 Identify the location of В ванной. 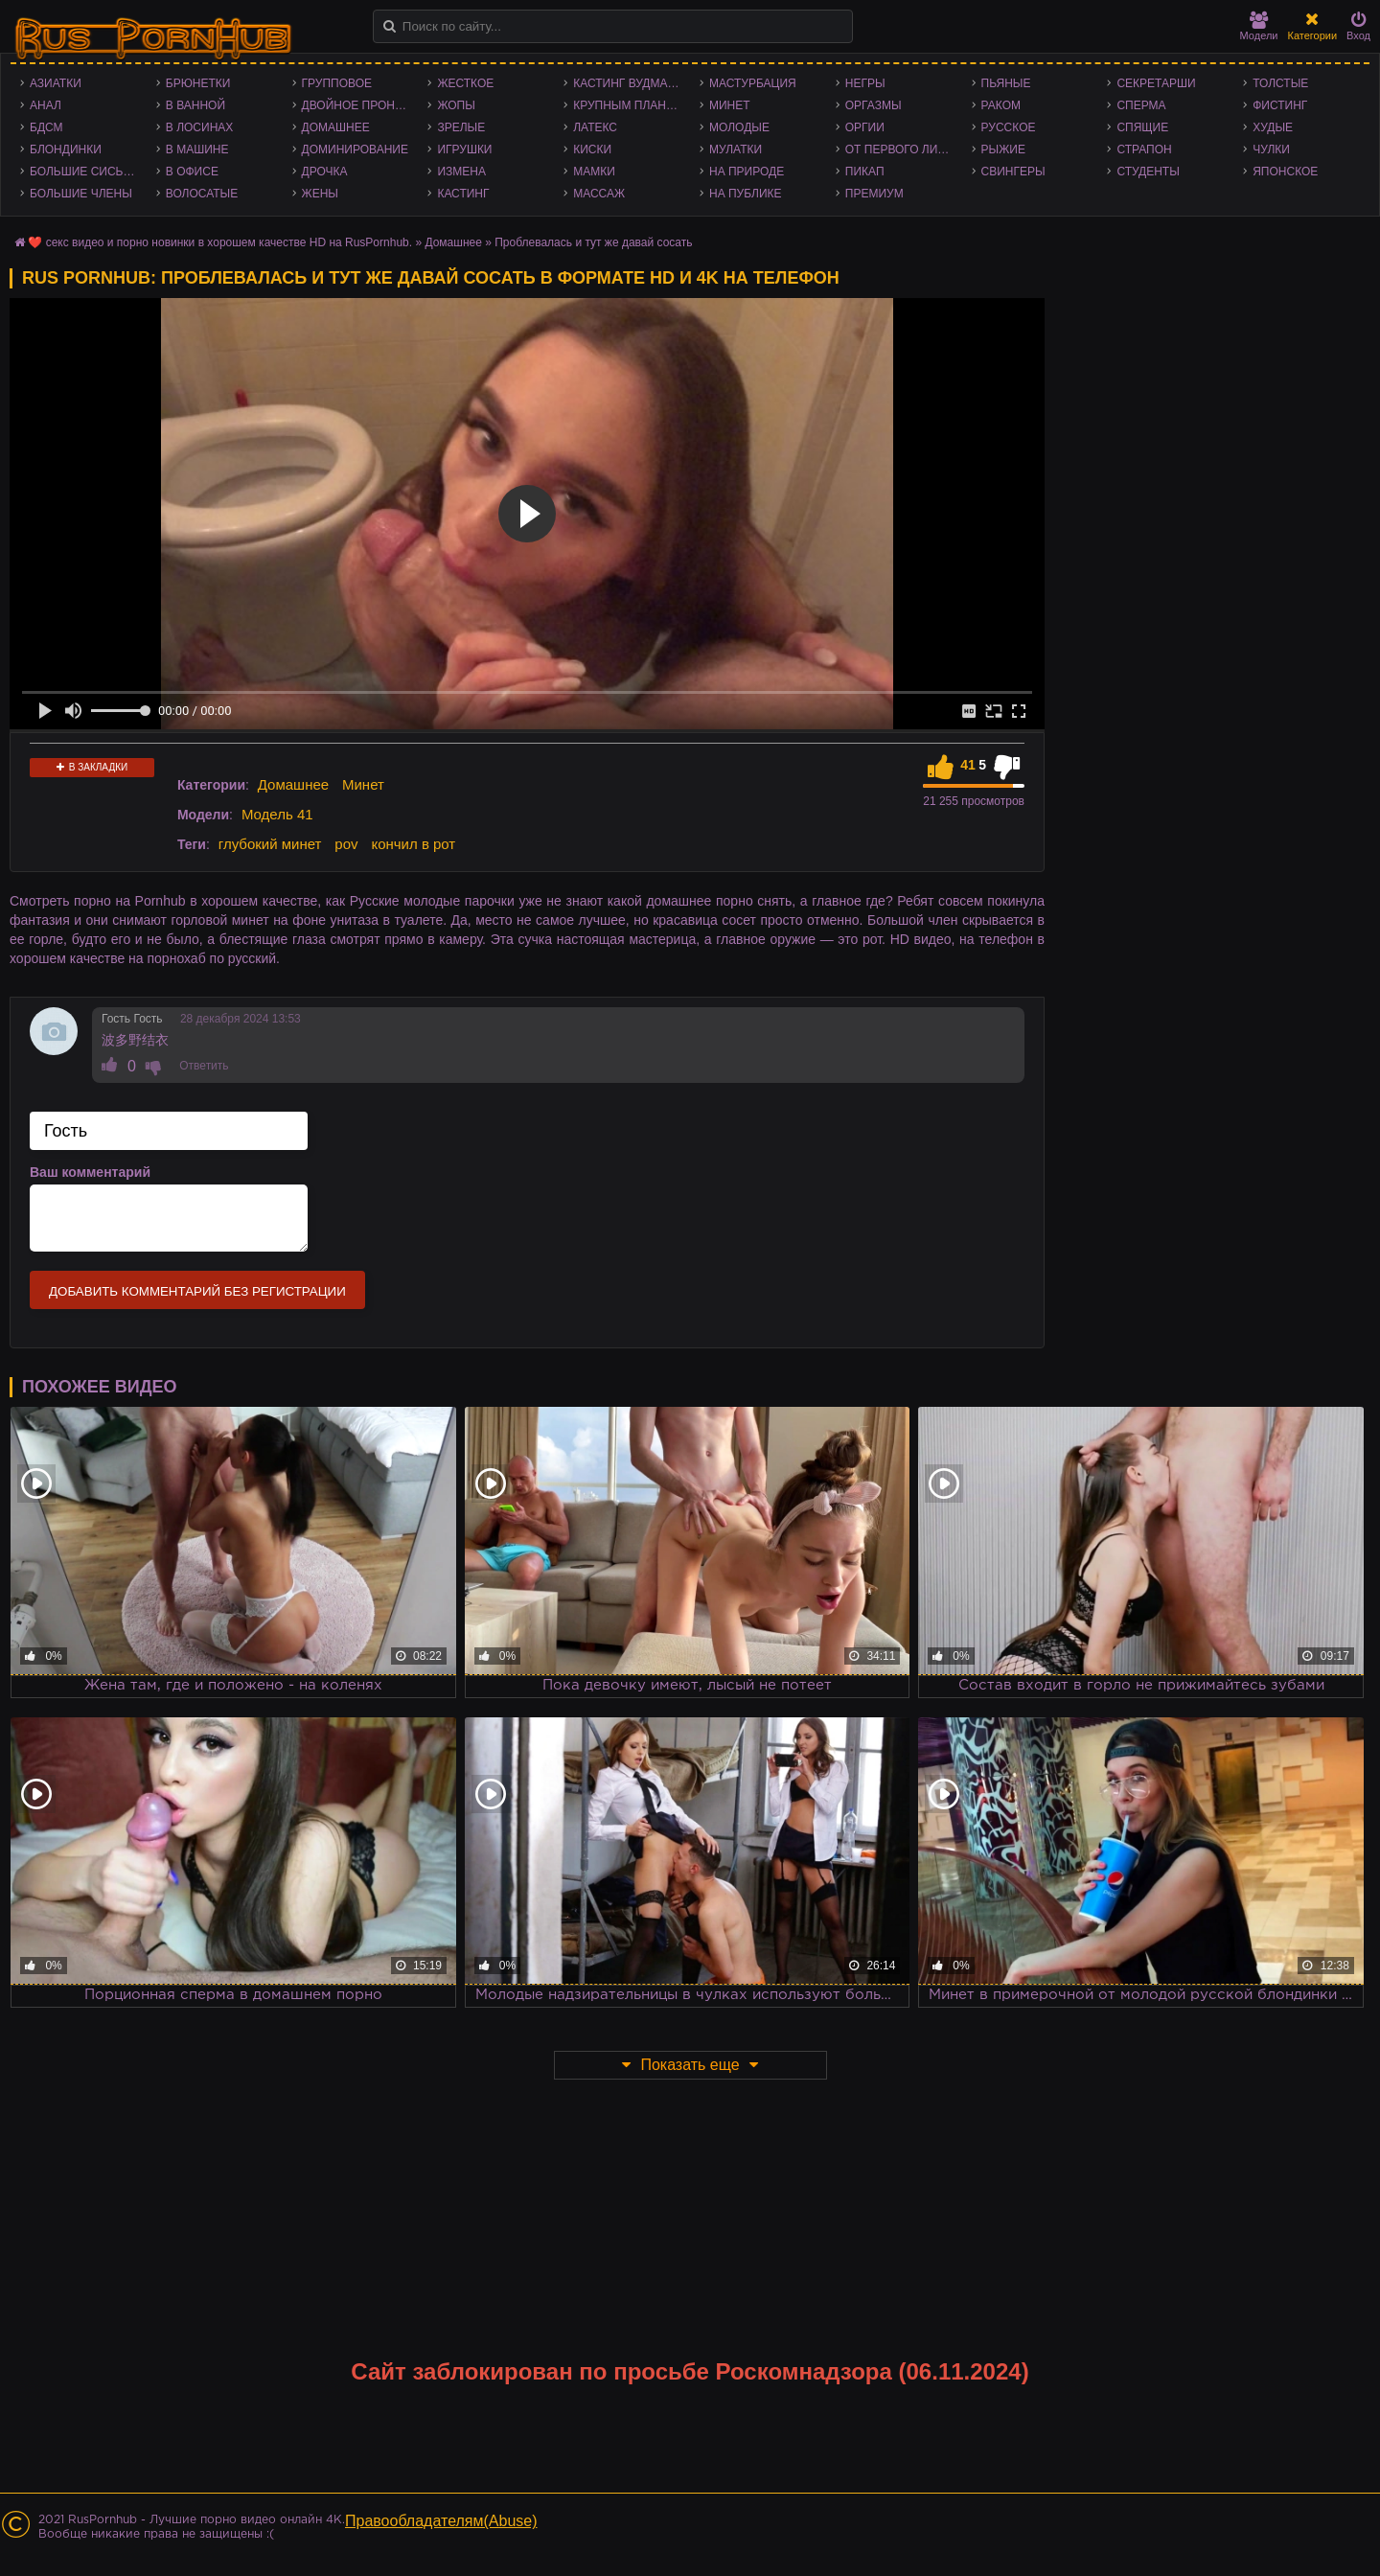
(195, 105).